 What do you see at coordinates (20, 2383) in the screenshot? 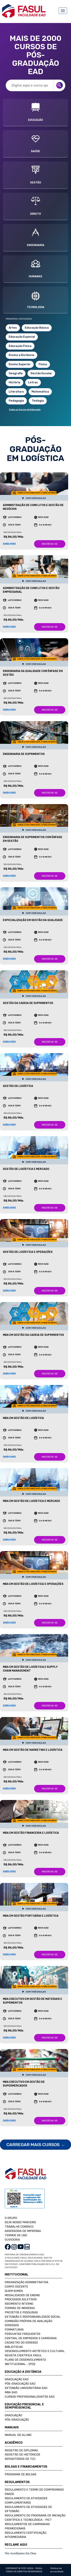
I see `Pós-Graduação EAD` at bounding box center [20, 2383].